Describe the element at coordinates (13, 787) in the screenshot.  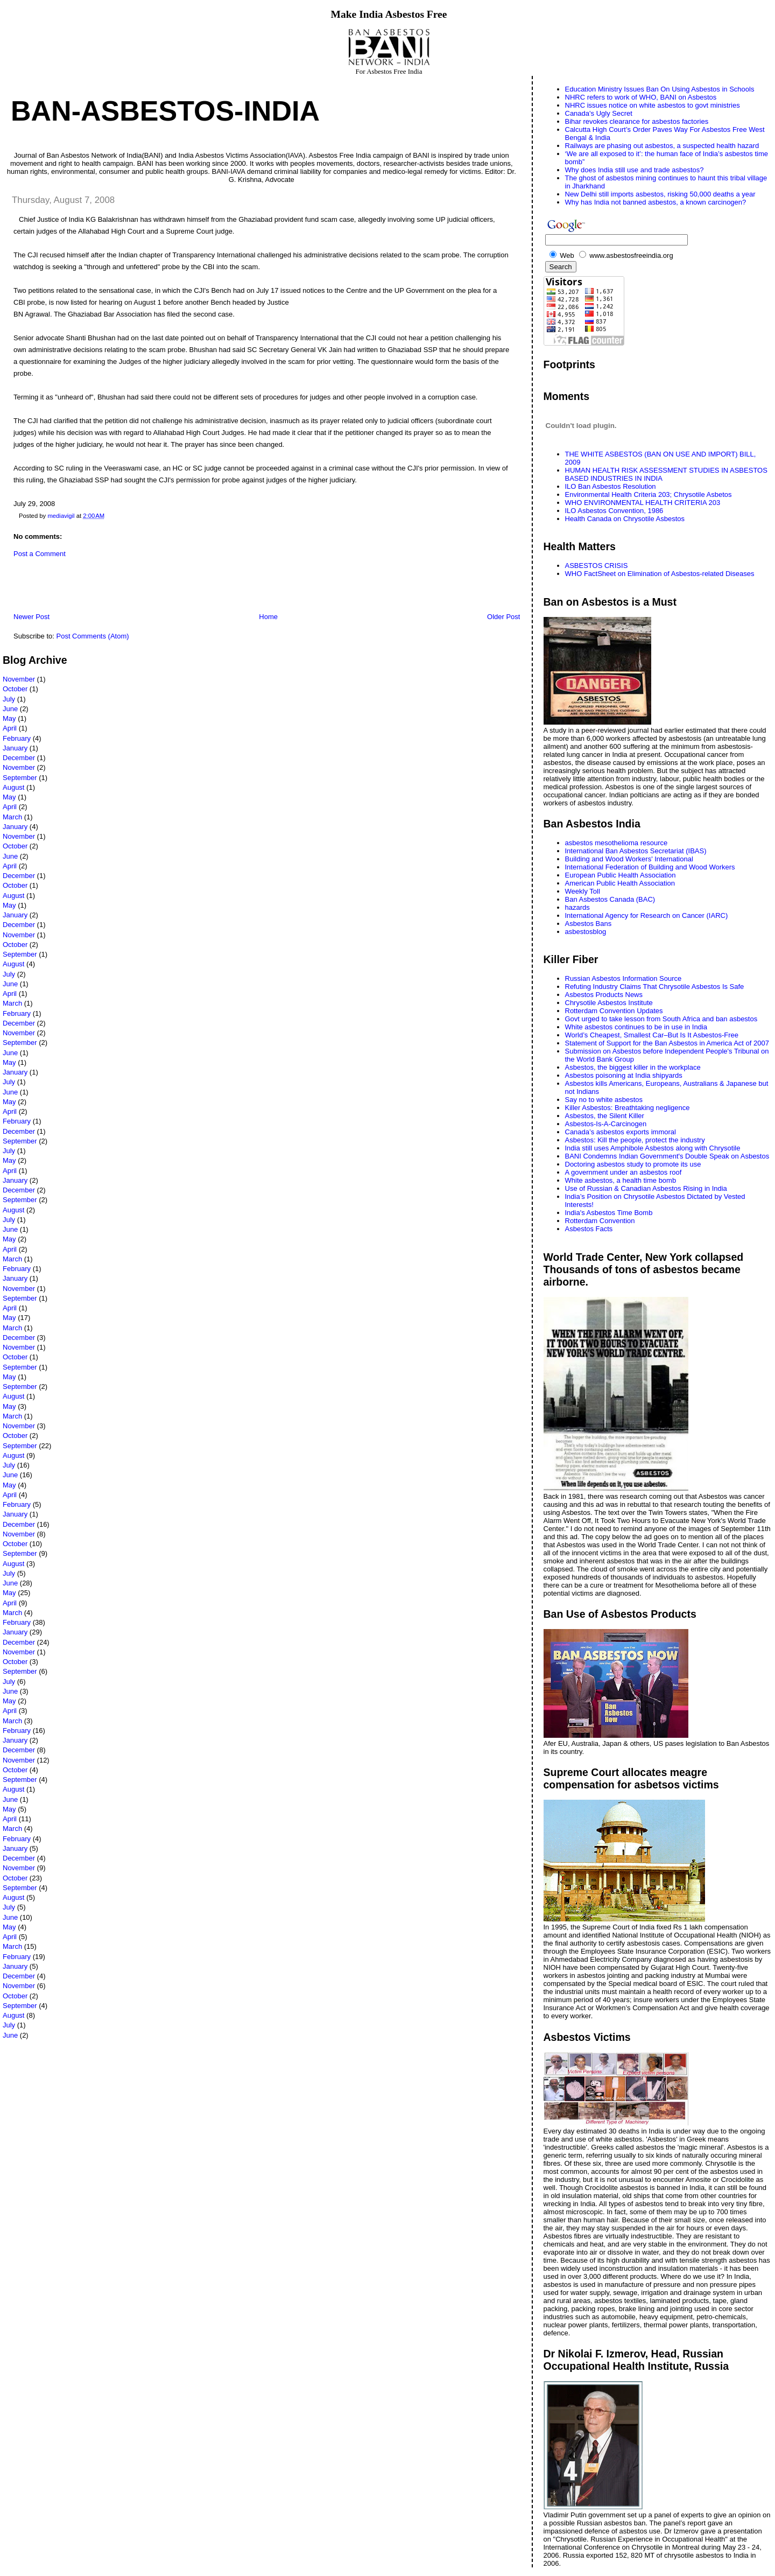
I see `August` at that location.